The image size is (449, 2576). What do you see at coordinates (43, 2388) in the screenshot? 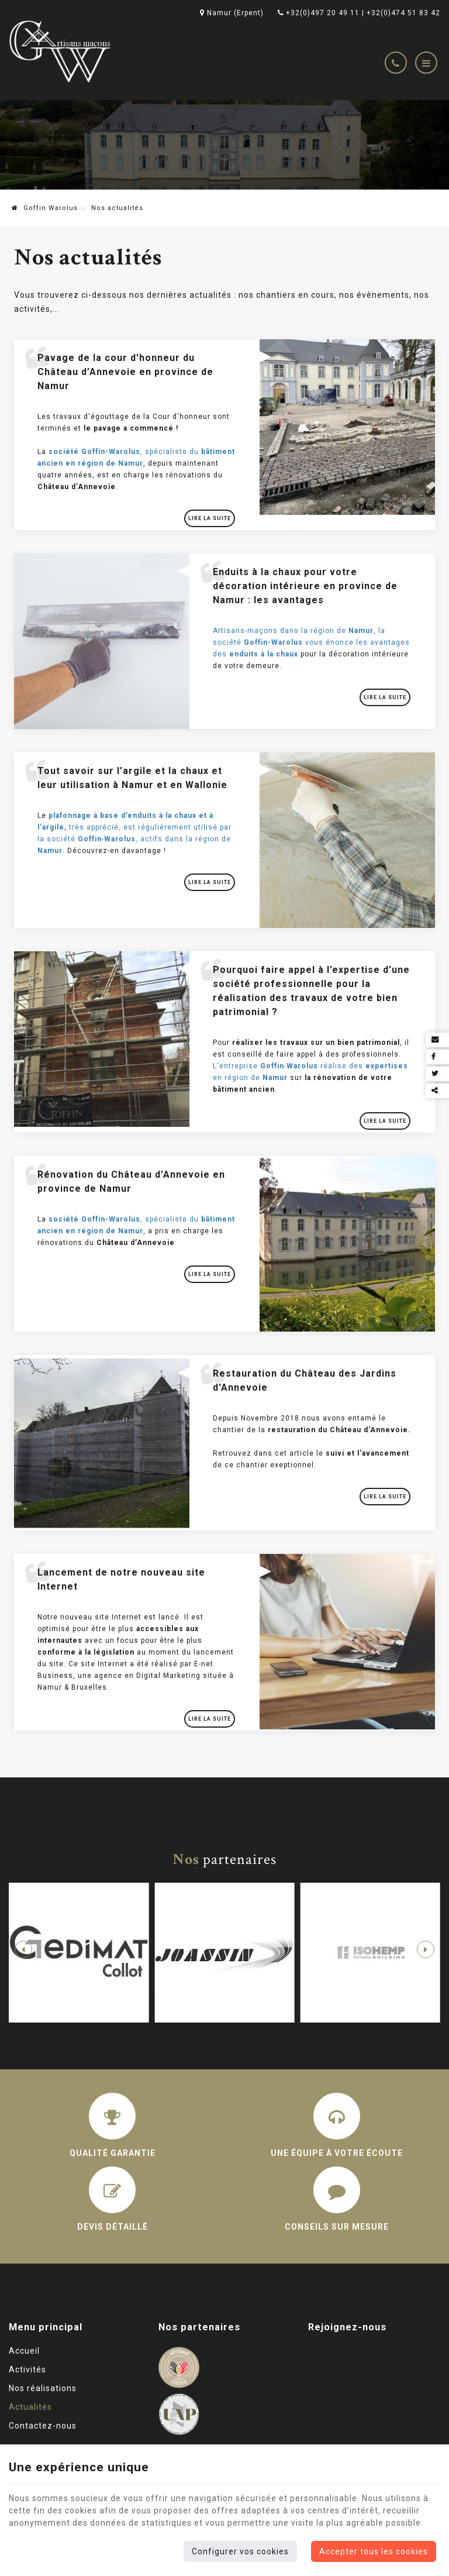
I see `Nos réalisations` at bounding box center [43, 2388].